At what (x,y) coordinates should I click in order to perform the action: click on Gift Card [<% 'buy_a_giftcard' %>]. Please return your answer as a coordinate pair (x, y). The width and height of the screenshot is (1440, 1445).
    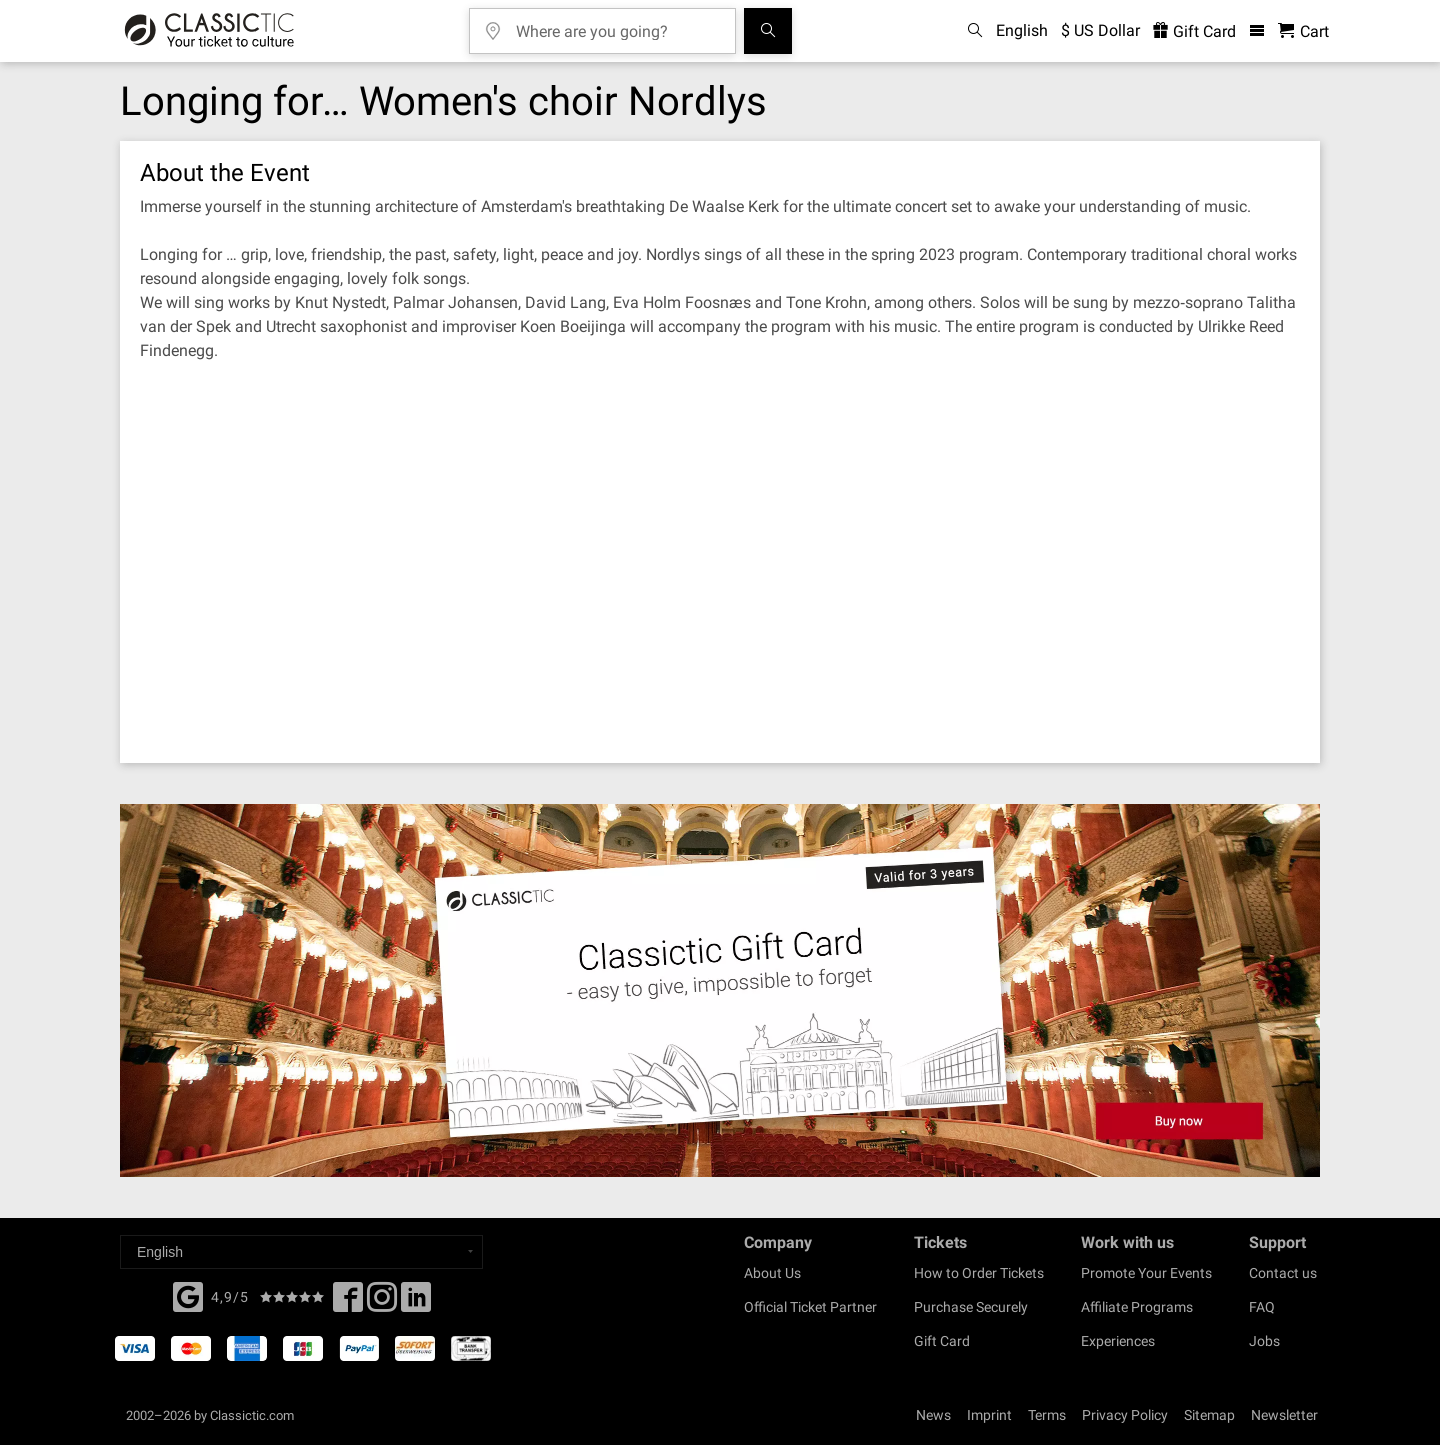
    Looking at the image, I should click on (1194, 31).